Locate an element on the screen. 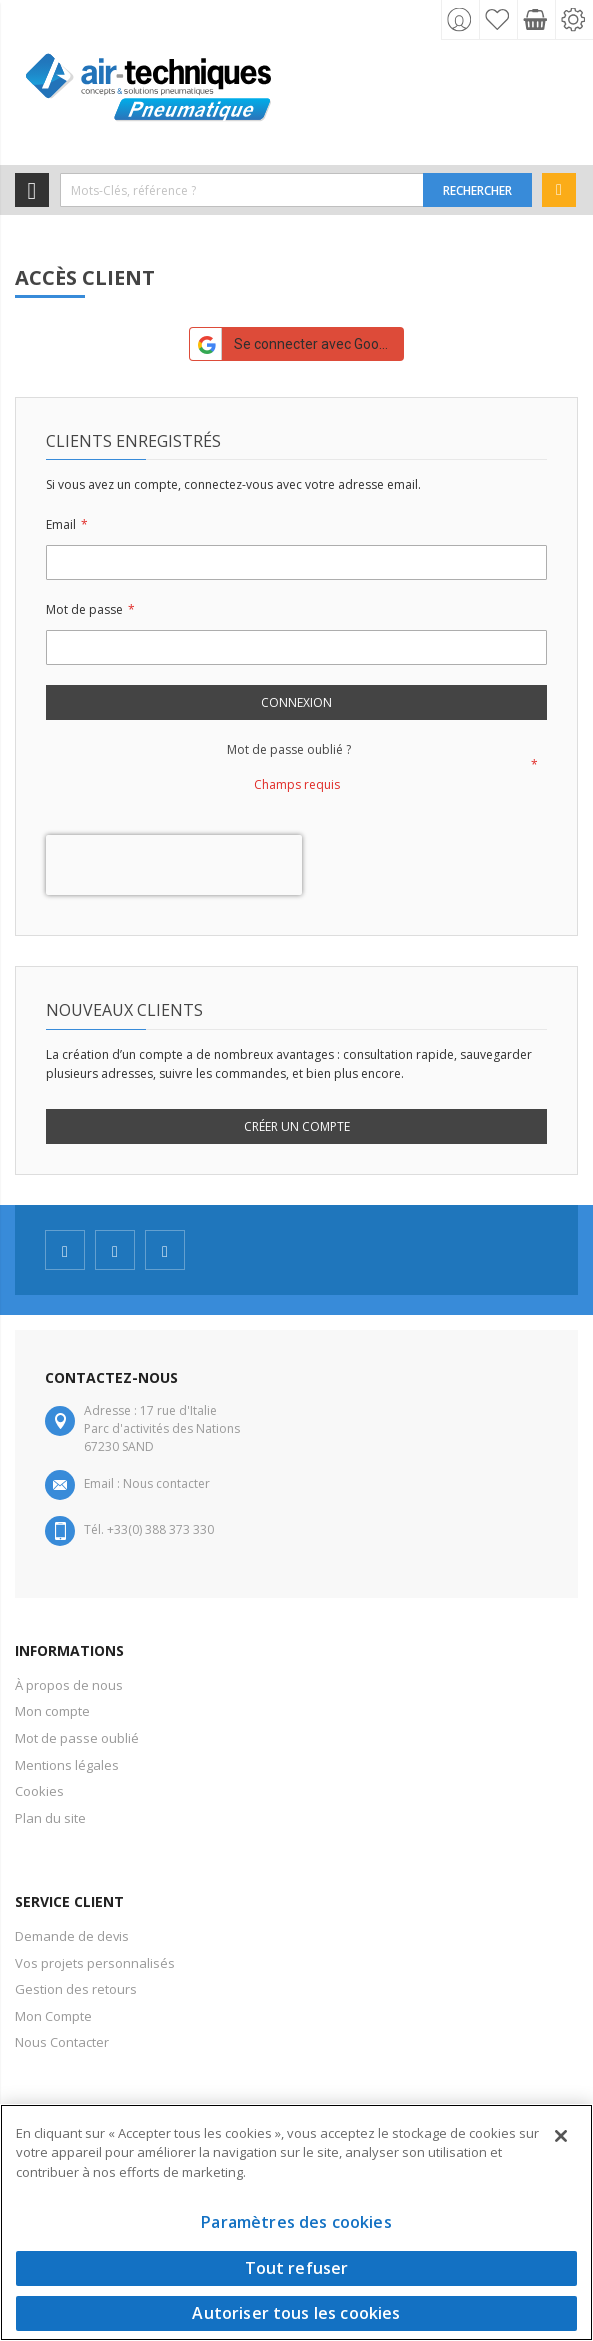 This screenshot has height=2341, width=593. À propos de nous is located at coordinates (69, 1685).